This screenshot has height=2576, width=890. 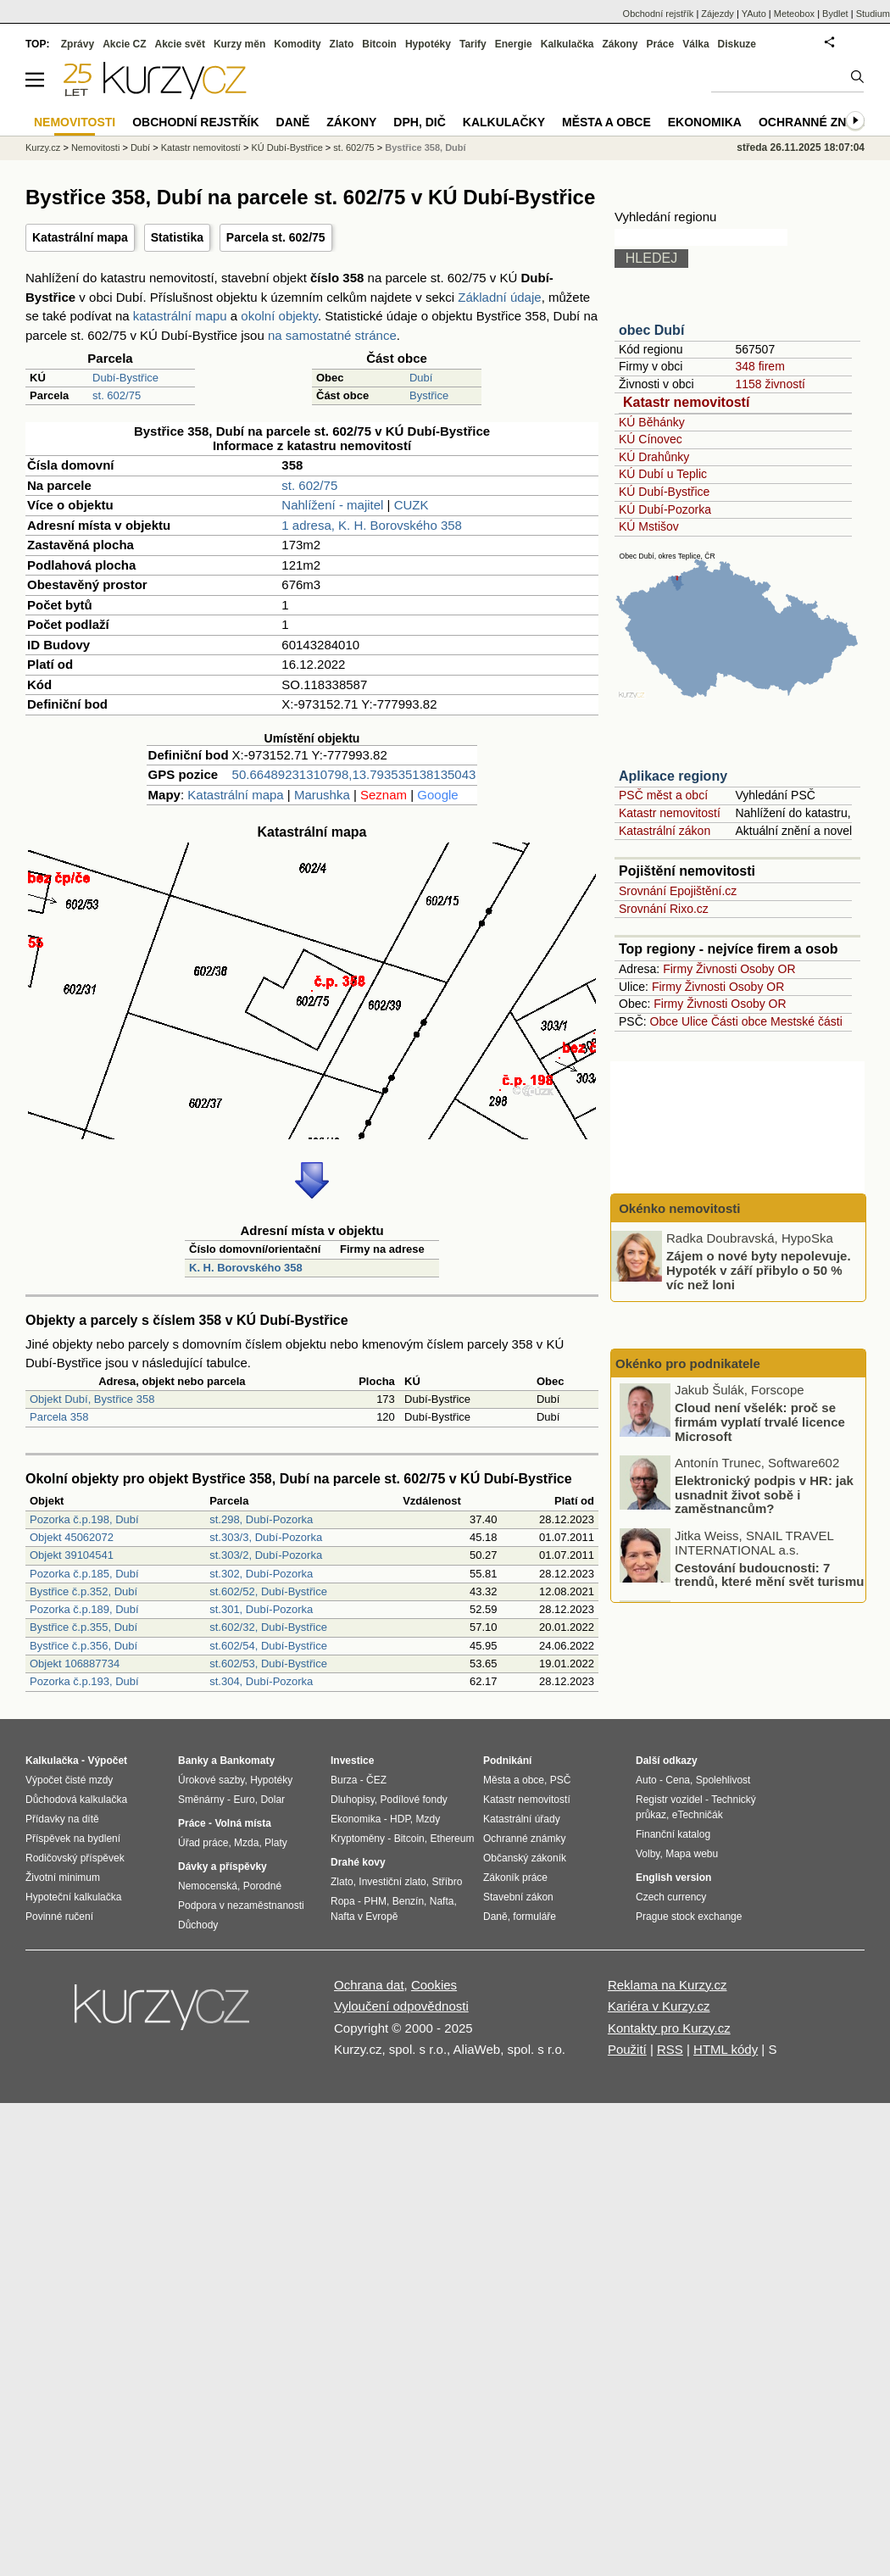 I want to click on Kontakty pro Kurzy.cz, so click(x=669, y=2028).